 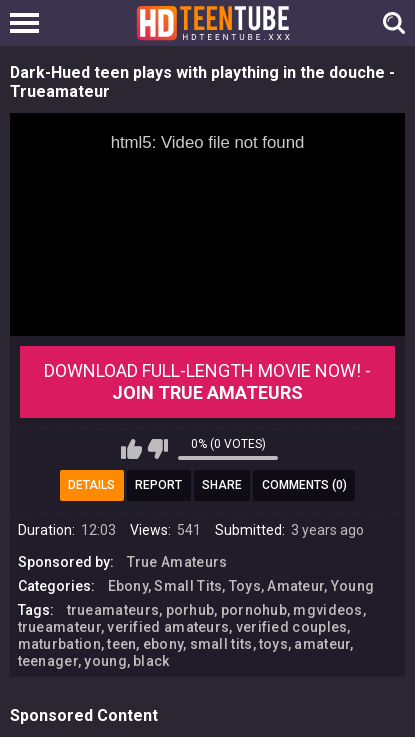 I want to click on black, so click(x=151, y=661).